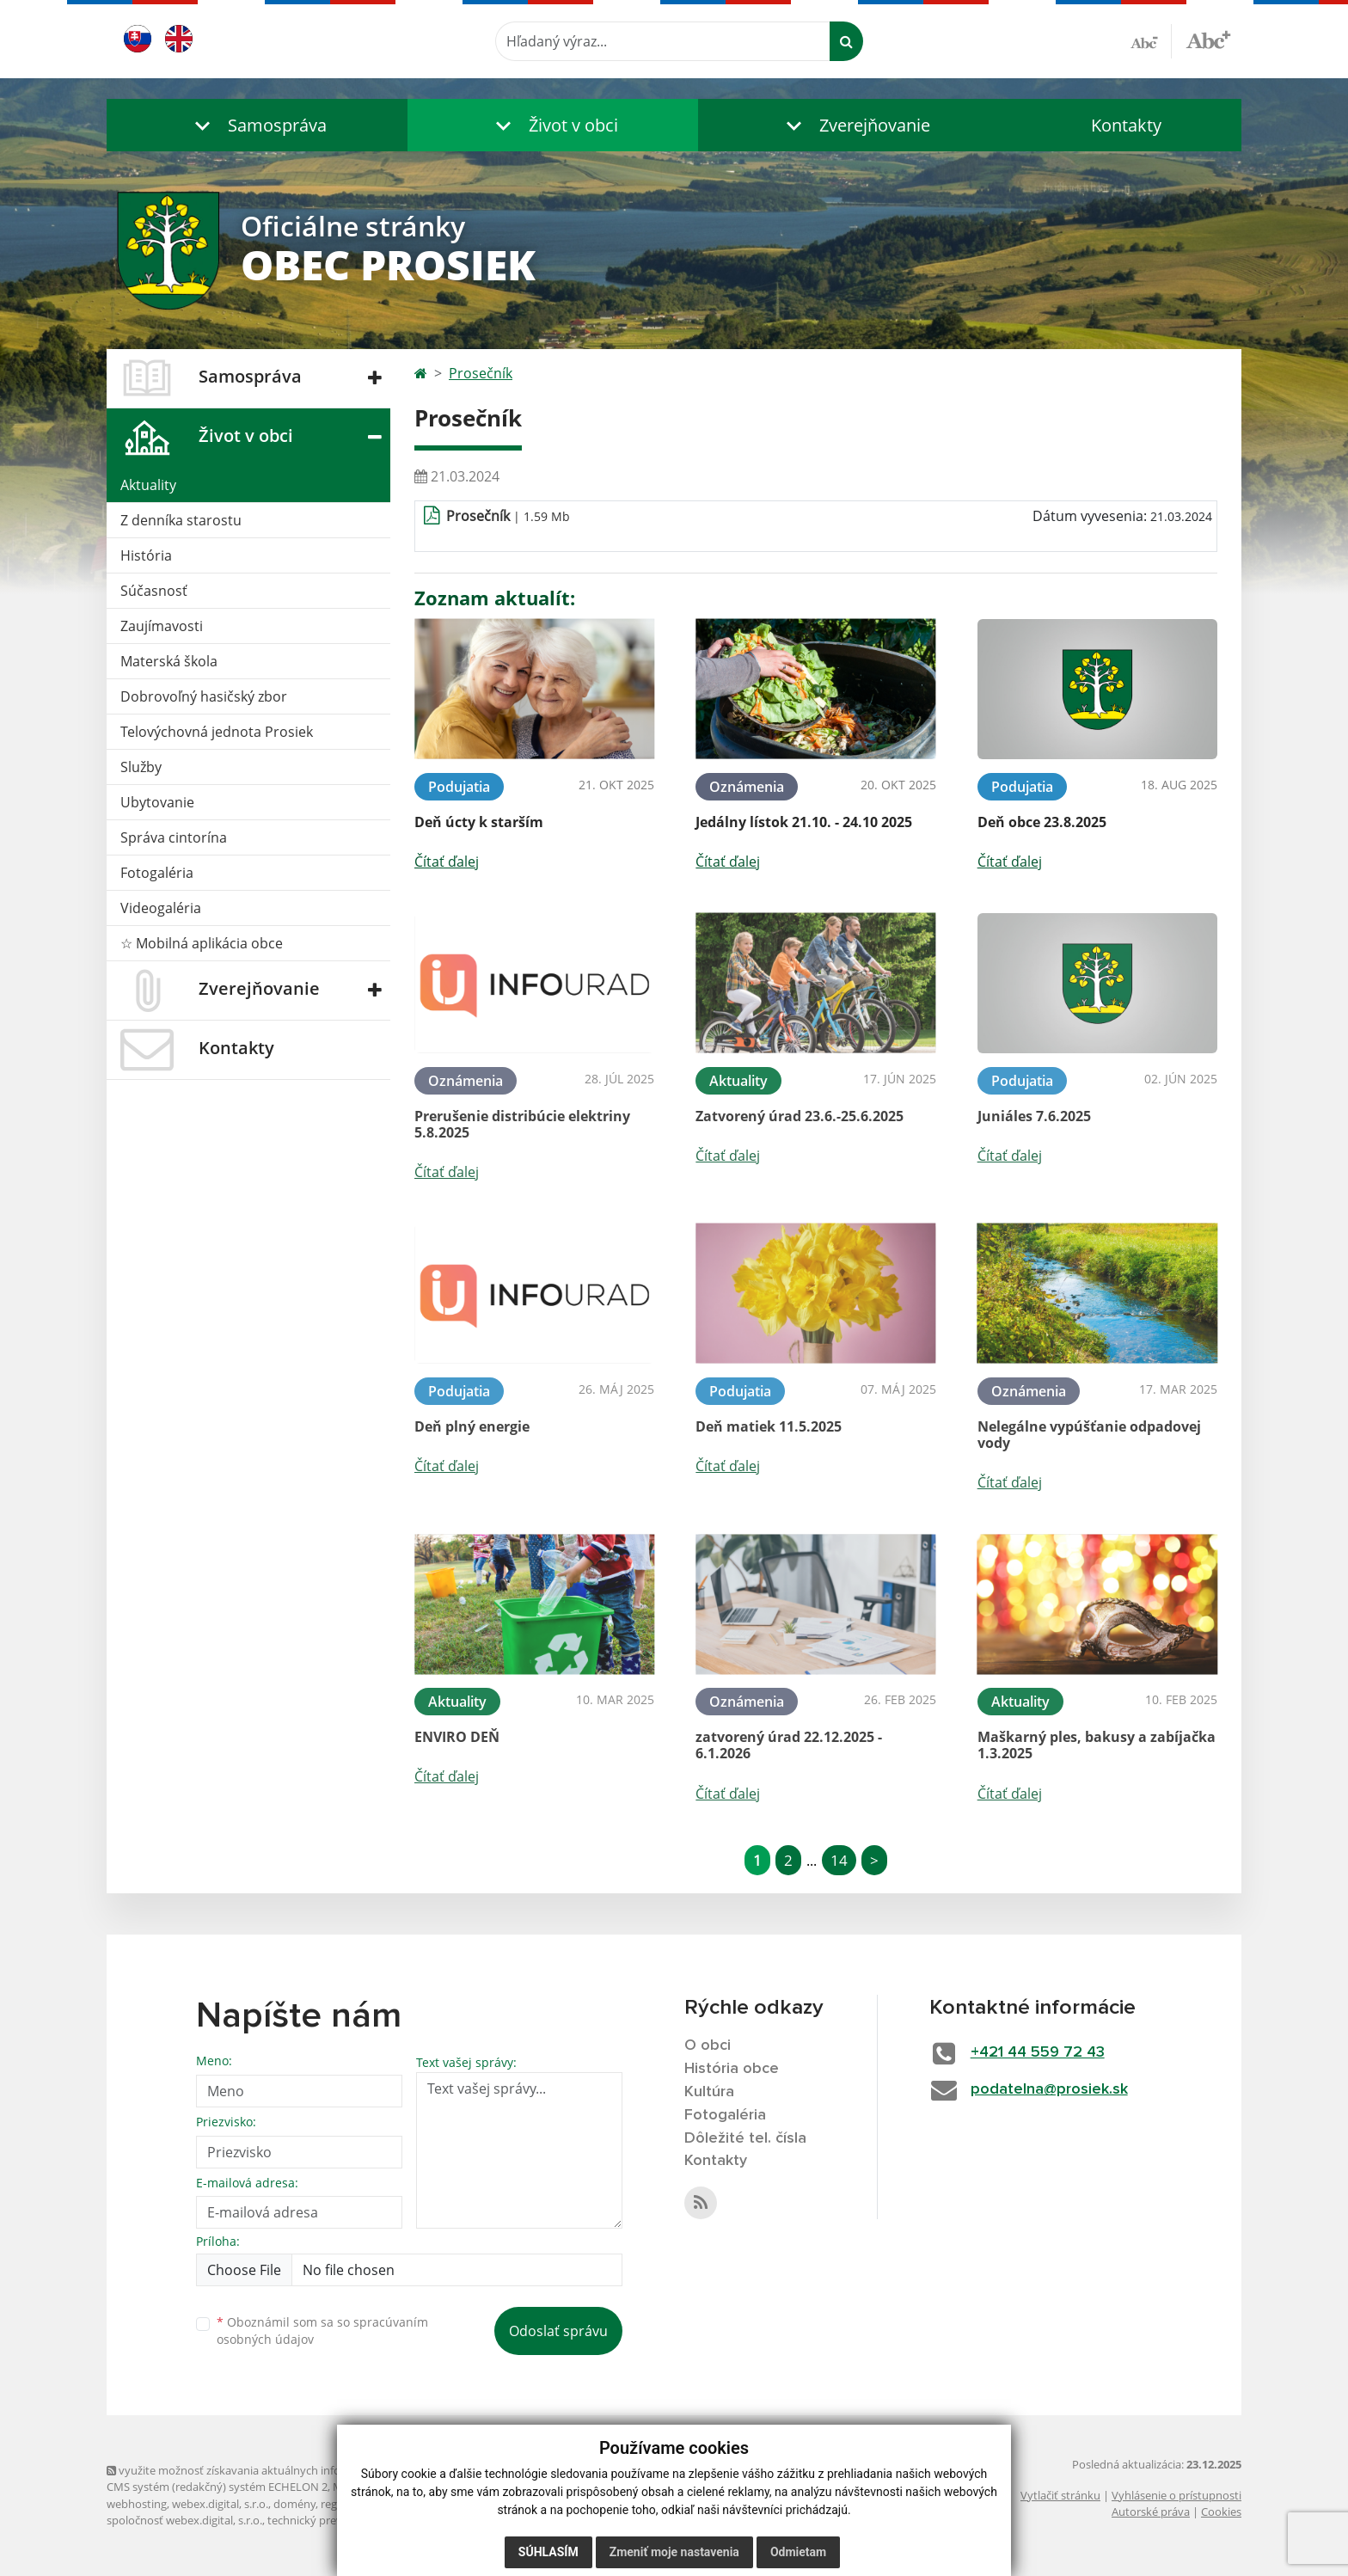 This screenshot has width=1348, height=2576. Describe the element at coordinates (161, 625) in the screenshot. I see `Zaujímavosti` at that location.